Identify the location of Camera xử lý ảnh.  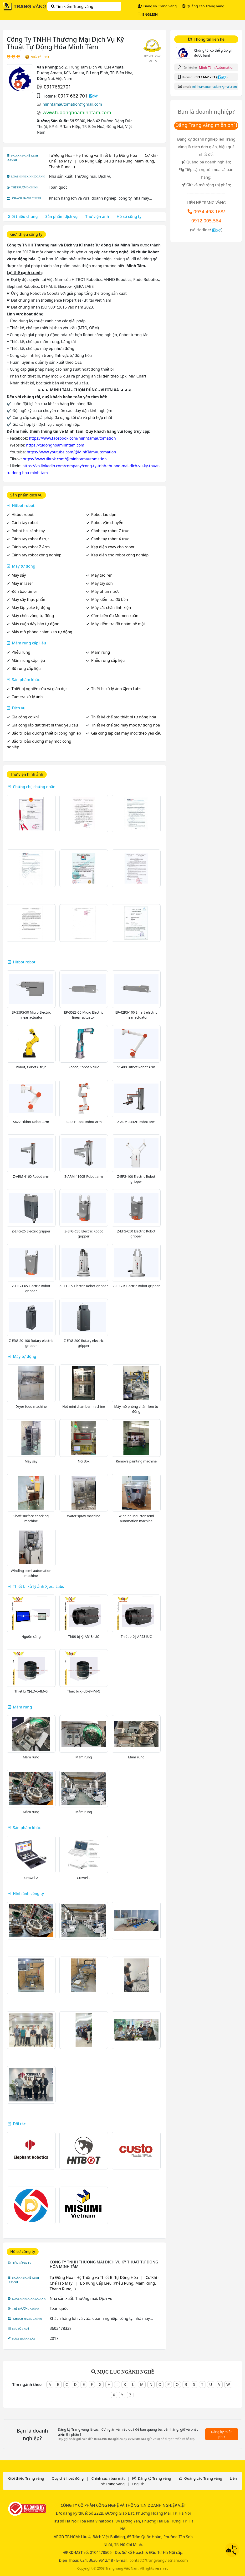
(27, 696).